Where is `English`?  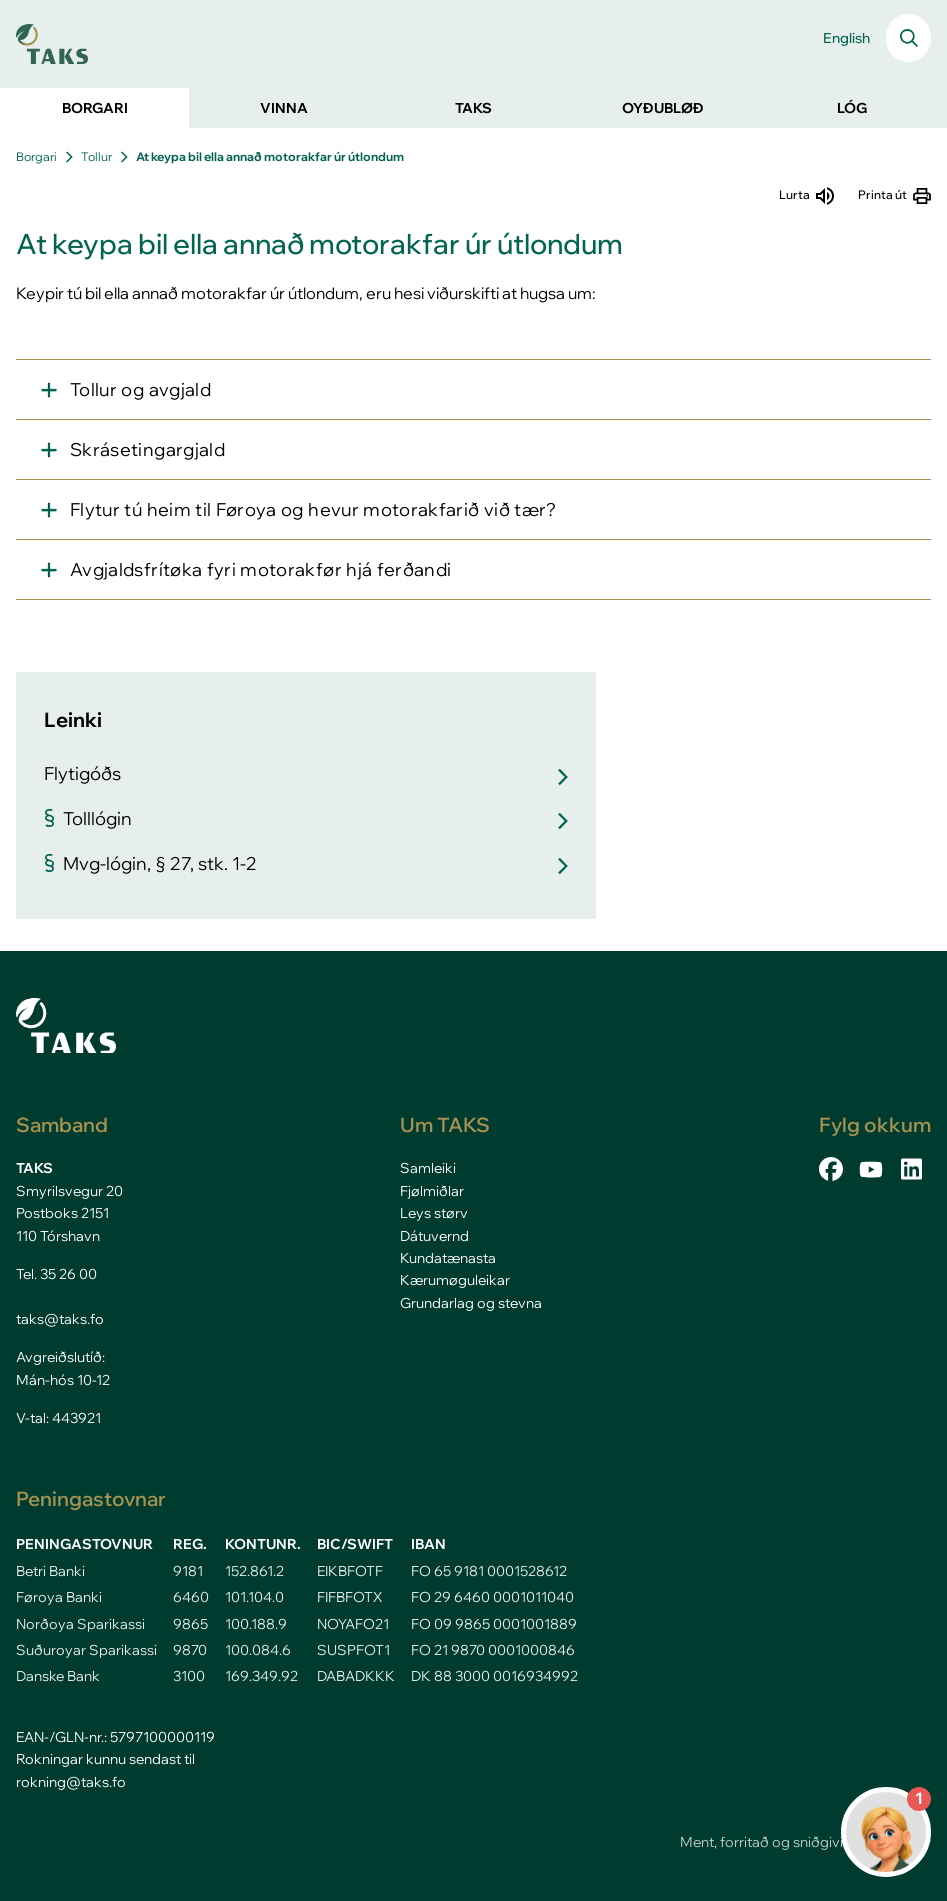 English is located at coordinates (846, 38).